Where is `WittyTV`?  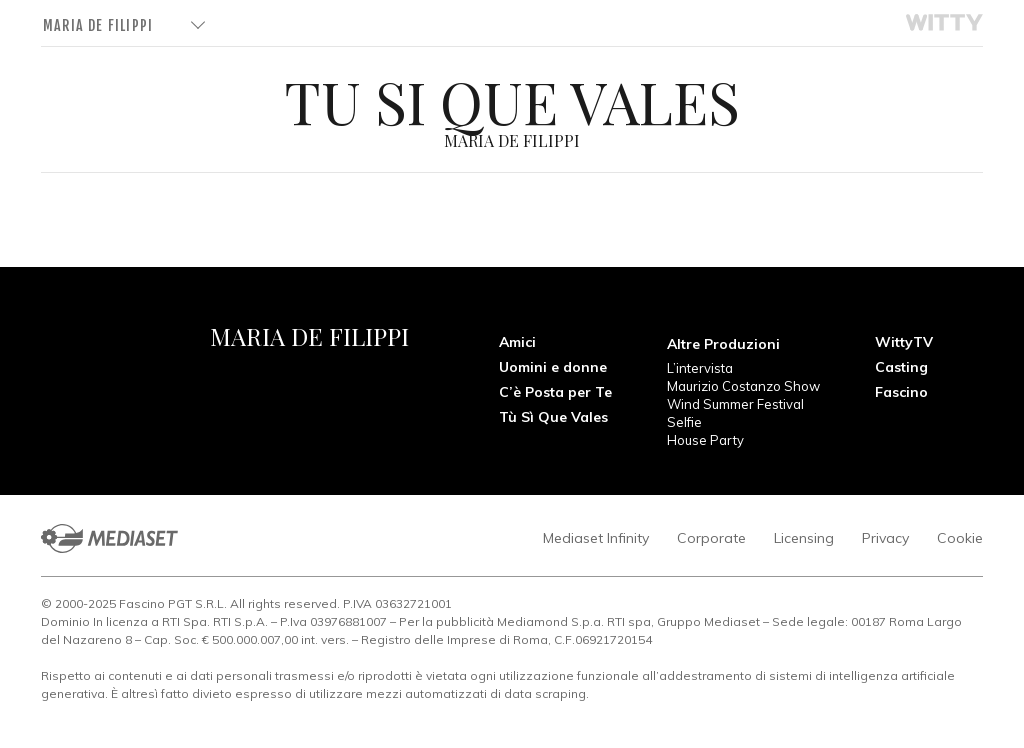
WittyTV is located at coordinates (904, 342).